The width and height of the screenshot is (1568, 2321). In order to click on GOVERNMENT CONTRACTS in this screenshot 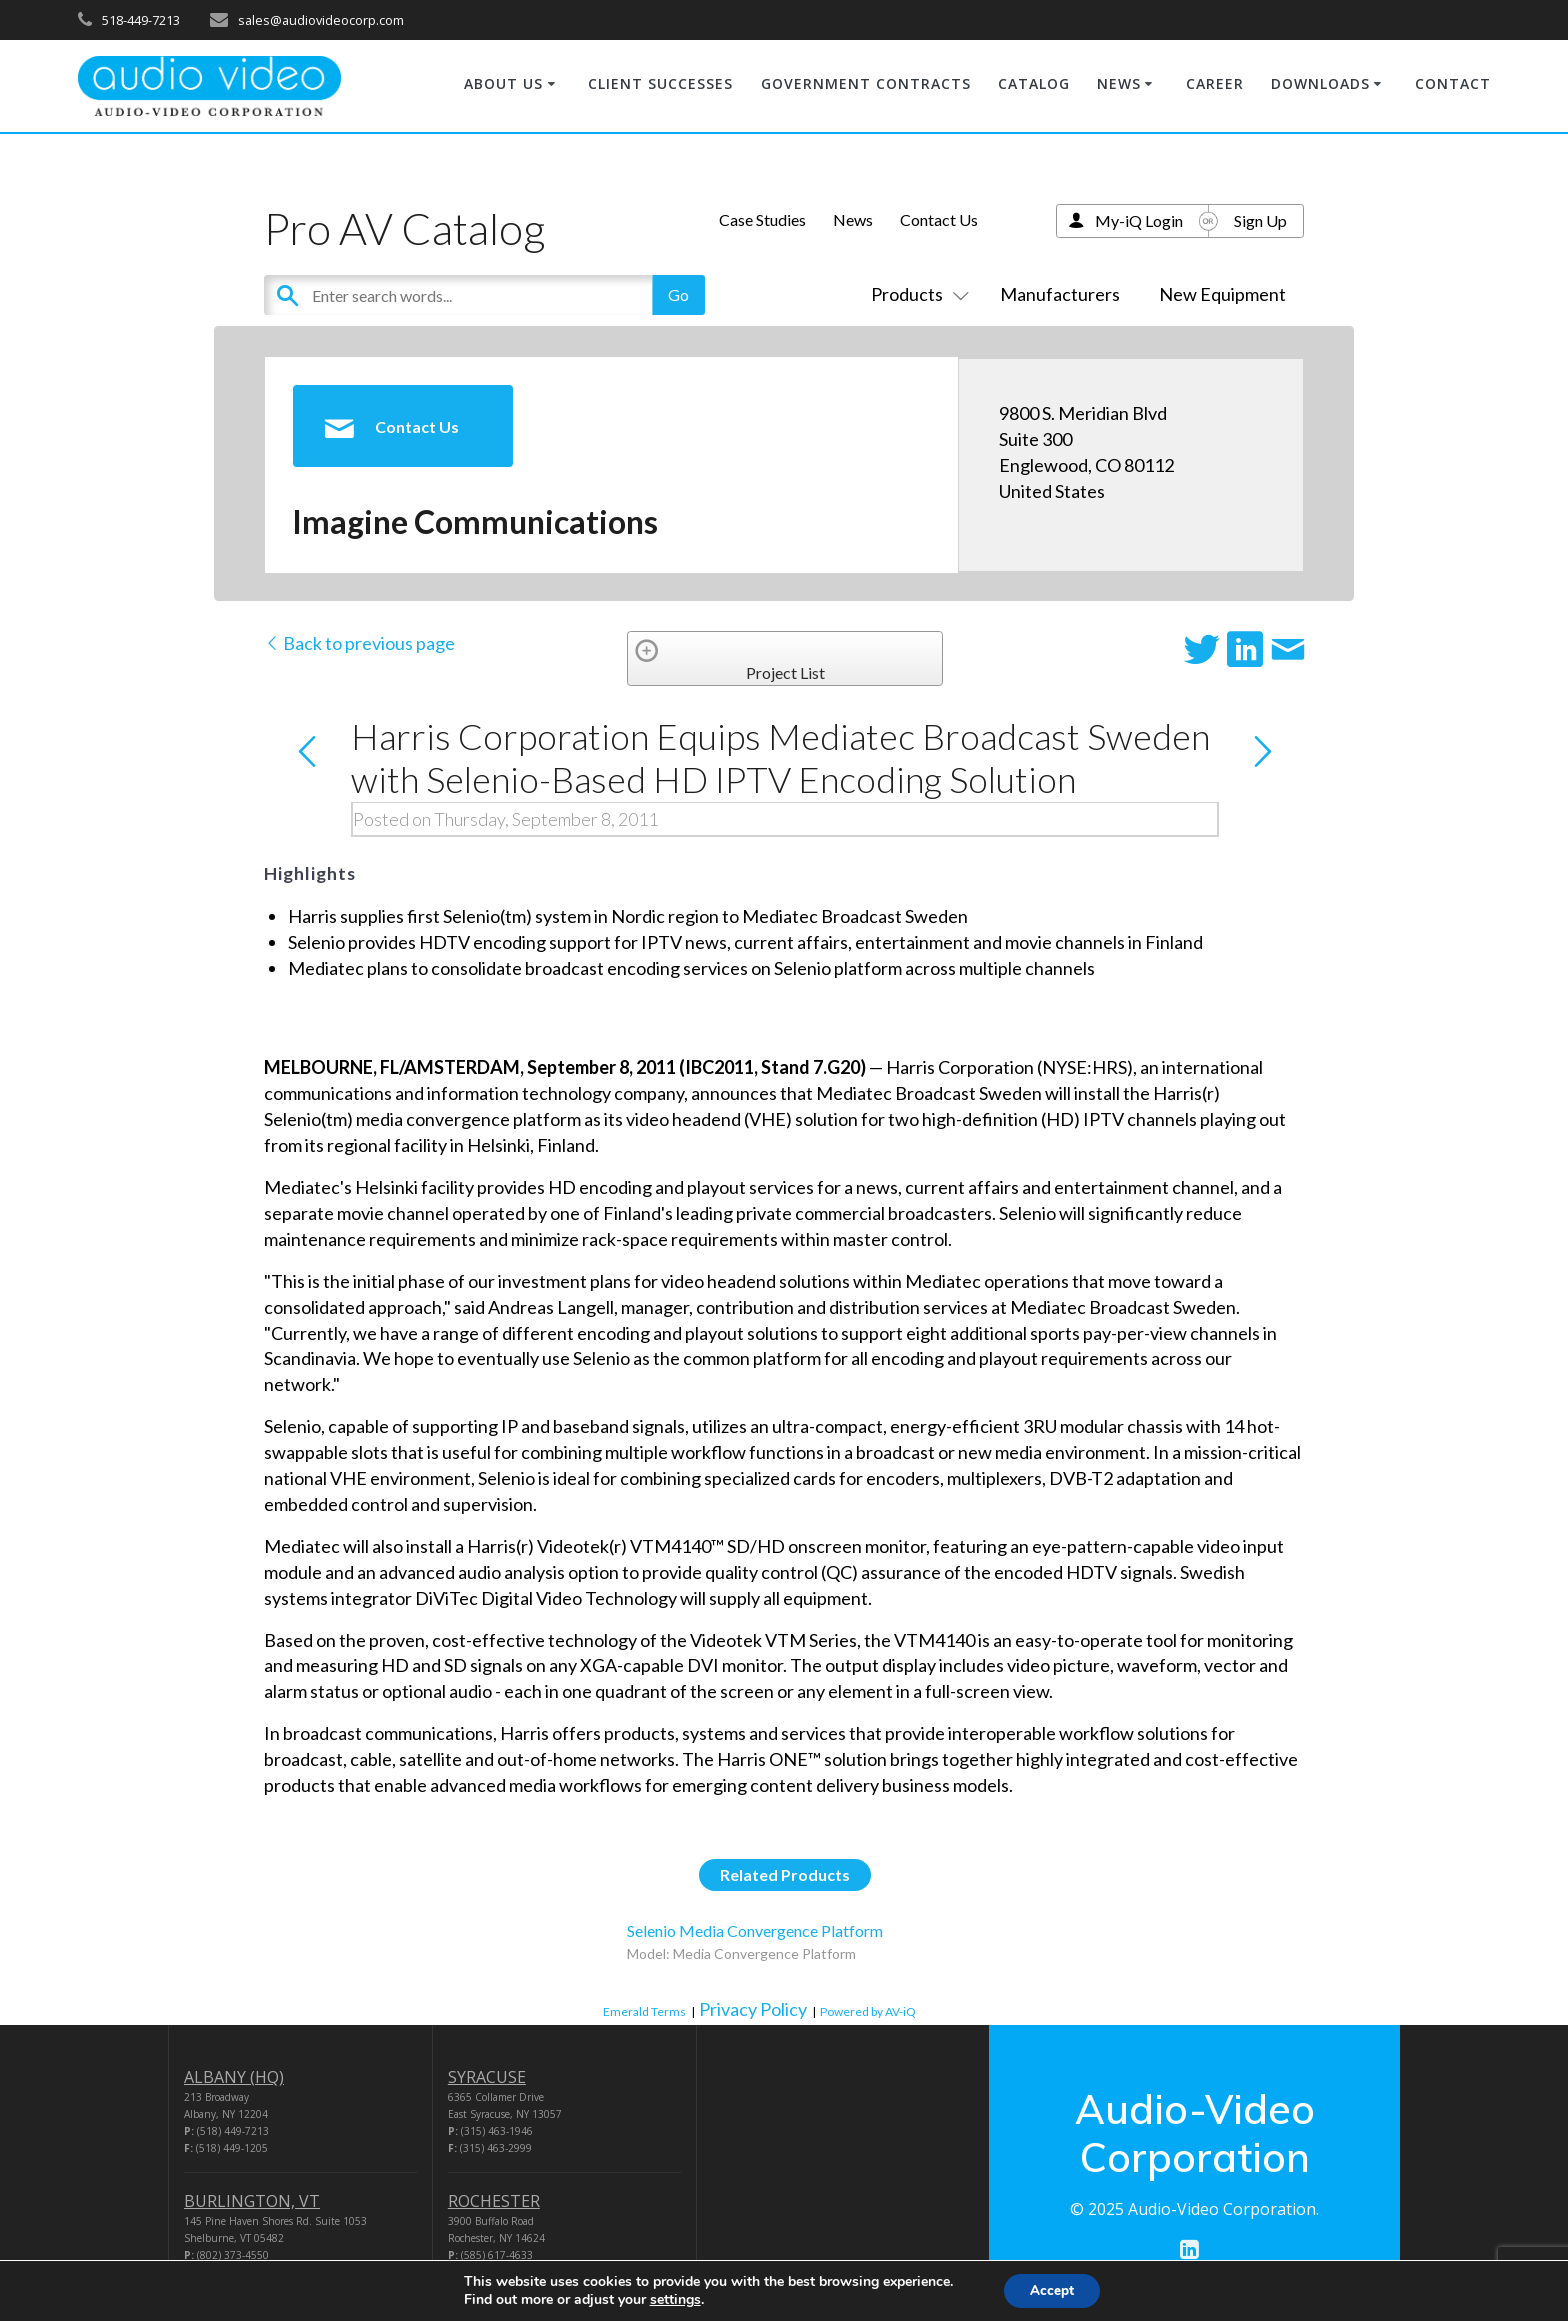, I will do `click(866, 83)`.